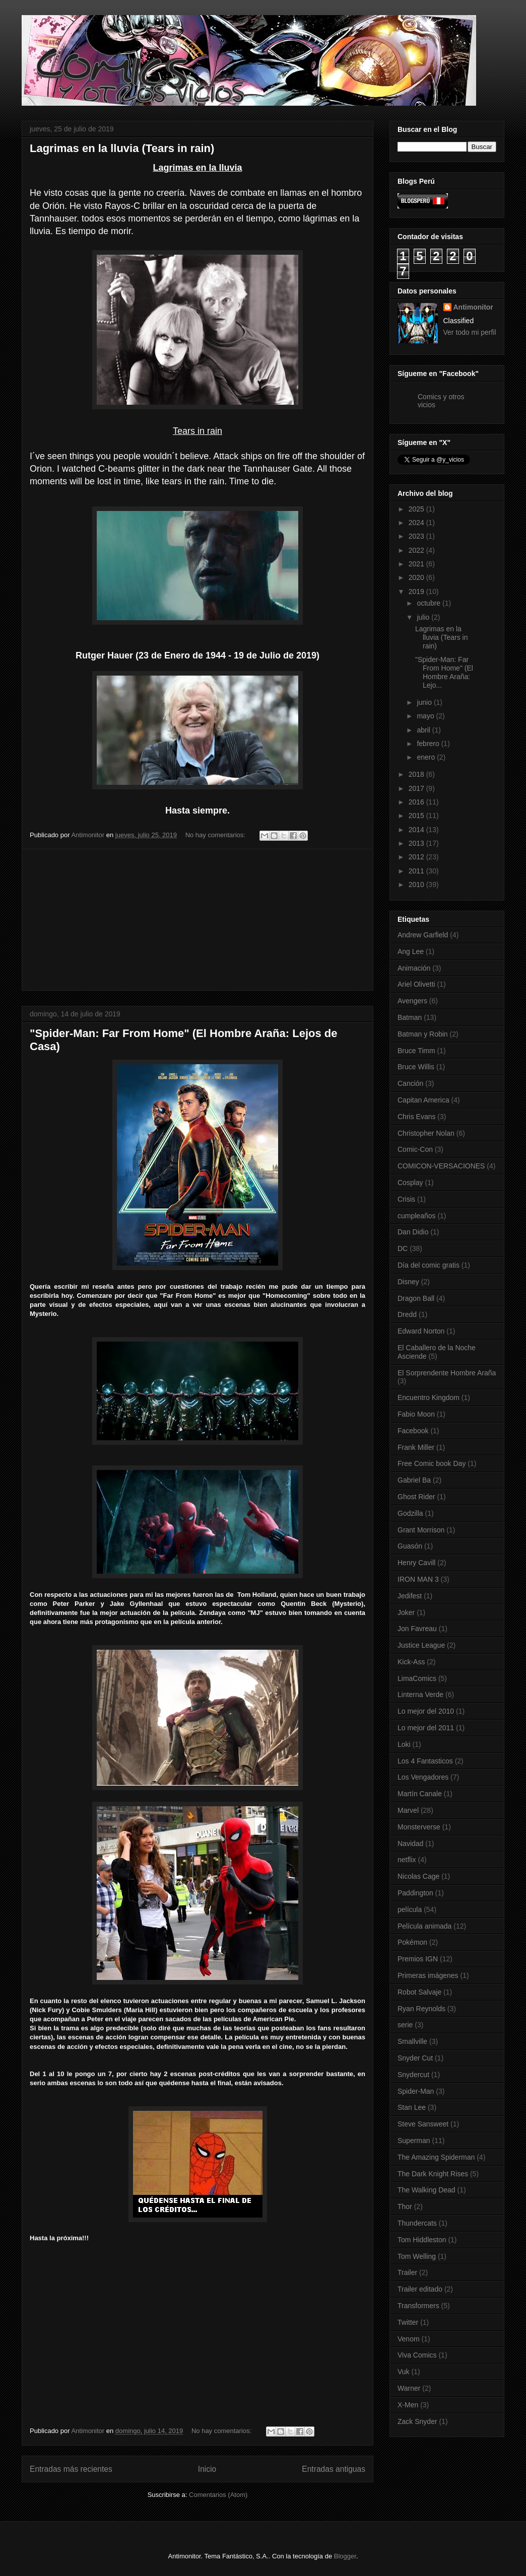 The height and width of the screenshot is (2576, 526). I want to click on Gabriel Ba, so click(414, 1480).